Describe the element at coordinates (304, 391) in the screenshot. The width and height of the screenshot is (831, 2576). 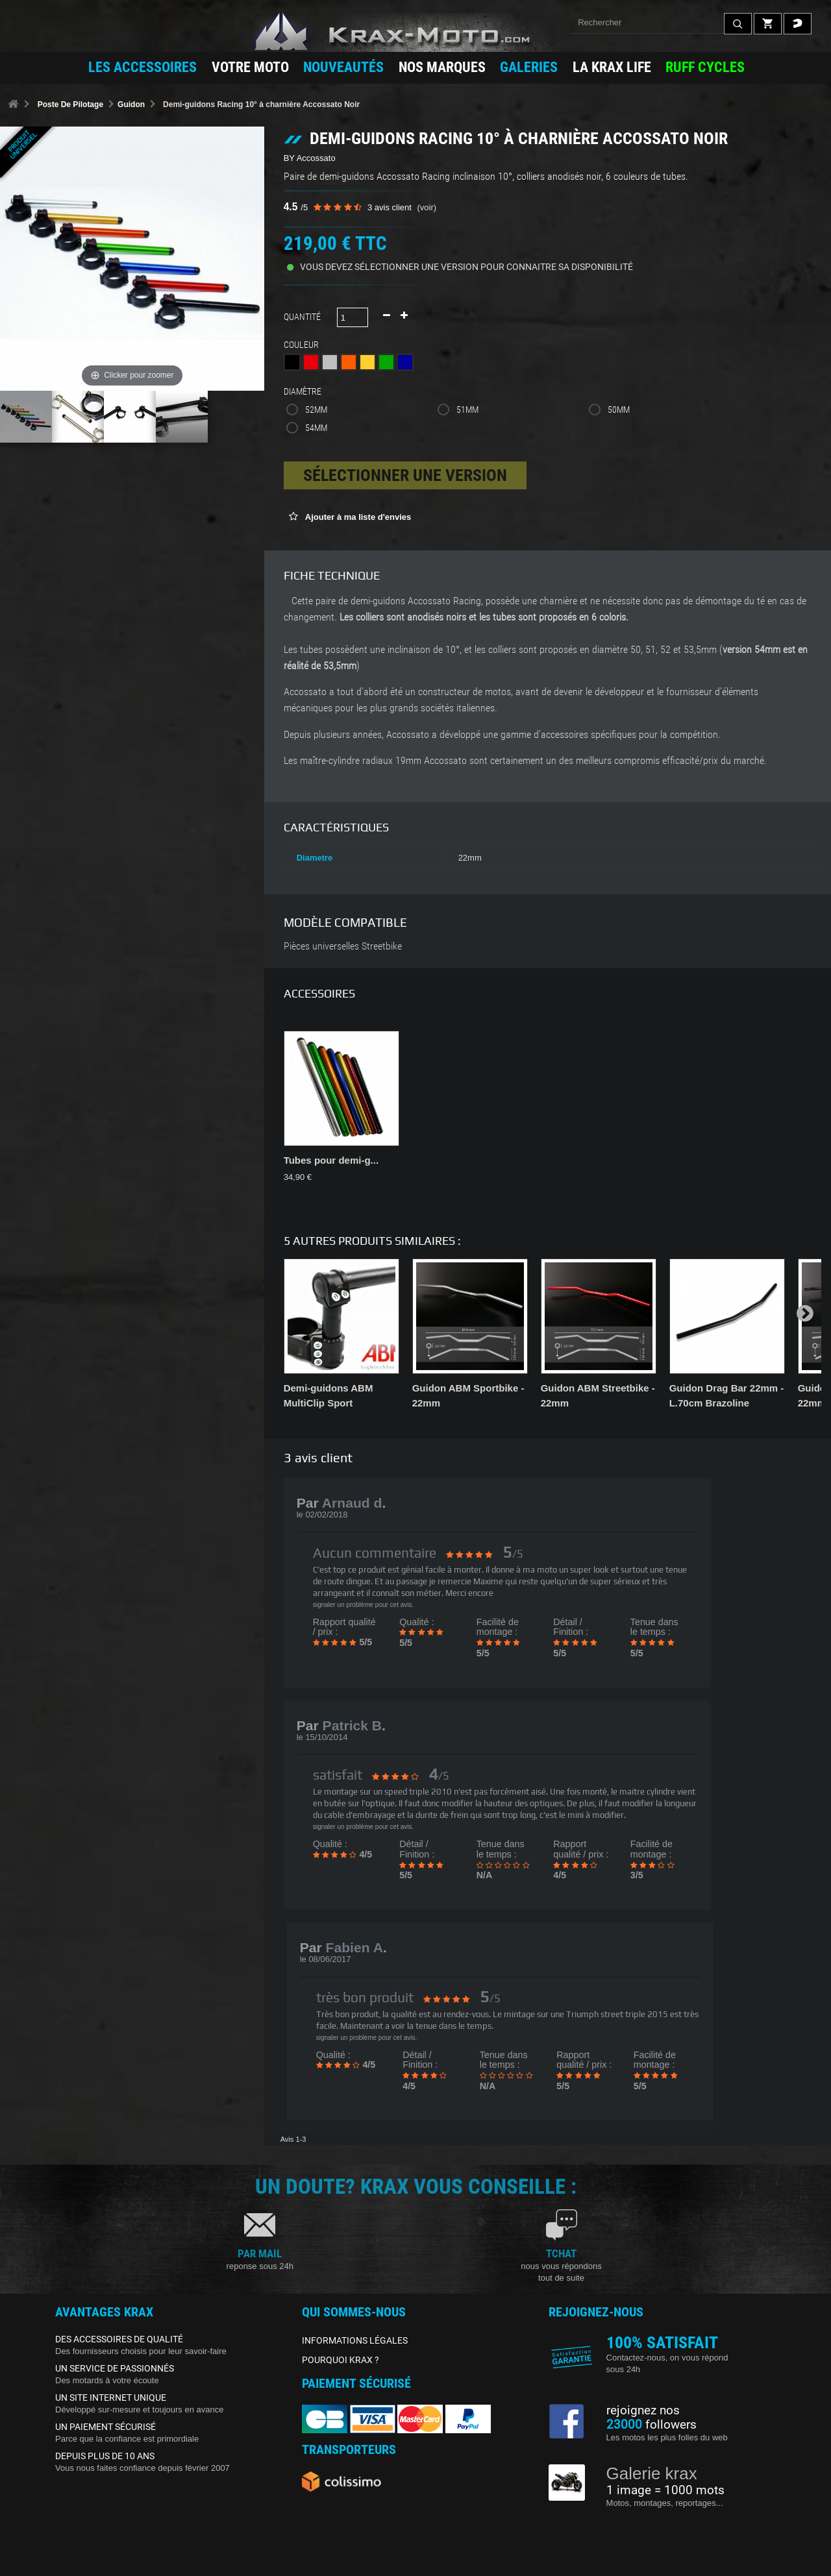
I see `Diamètre` at that location.